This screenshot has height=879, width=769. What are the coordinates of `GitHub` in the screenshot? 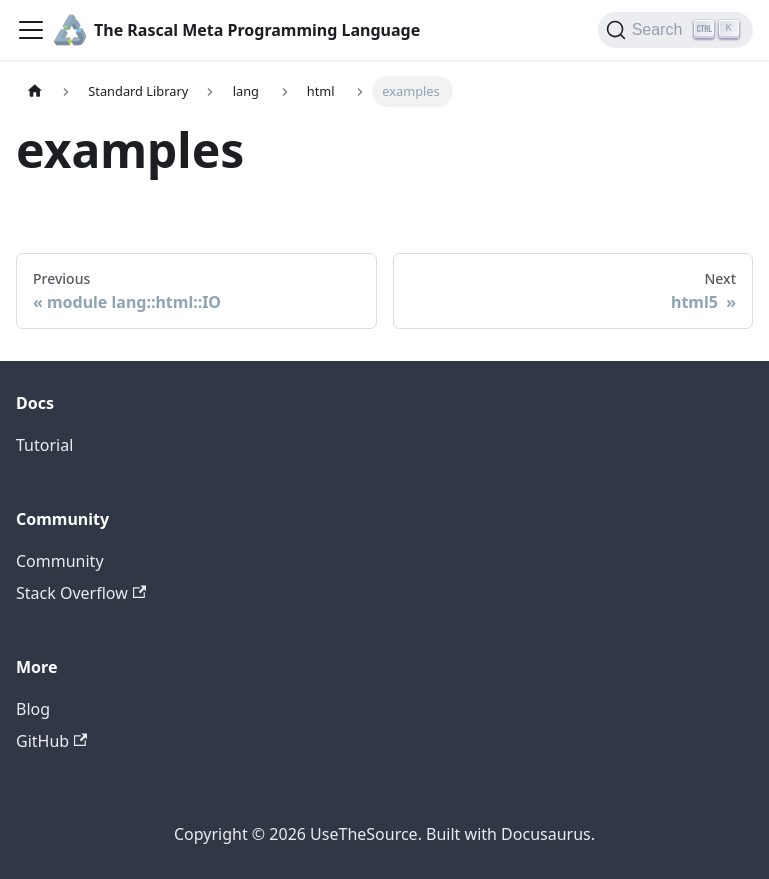 It's located at (51, 741).